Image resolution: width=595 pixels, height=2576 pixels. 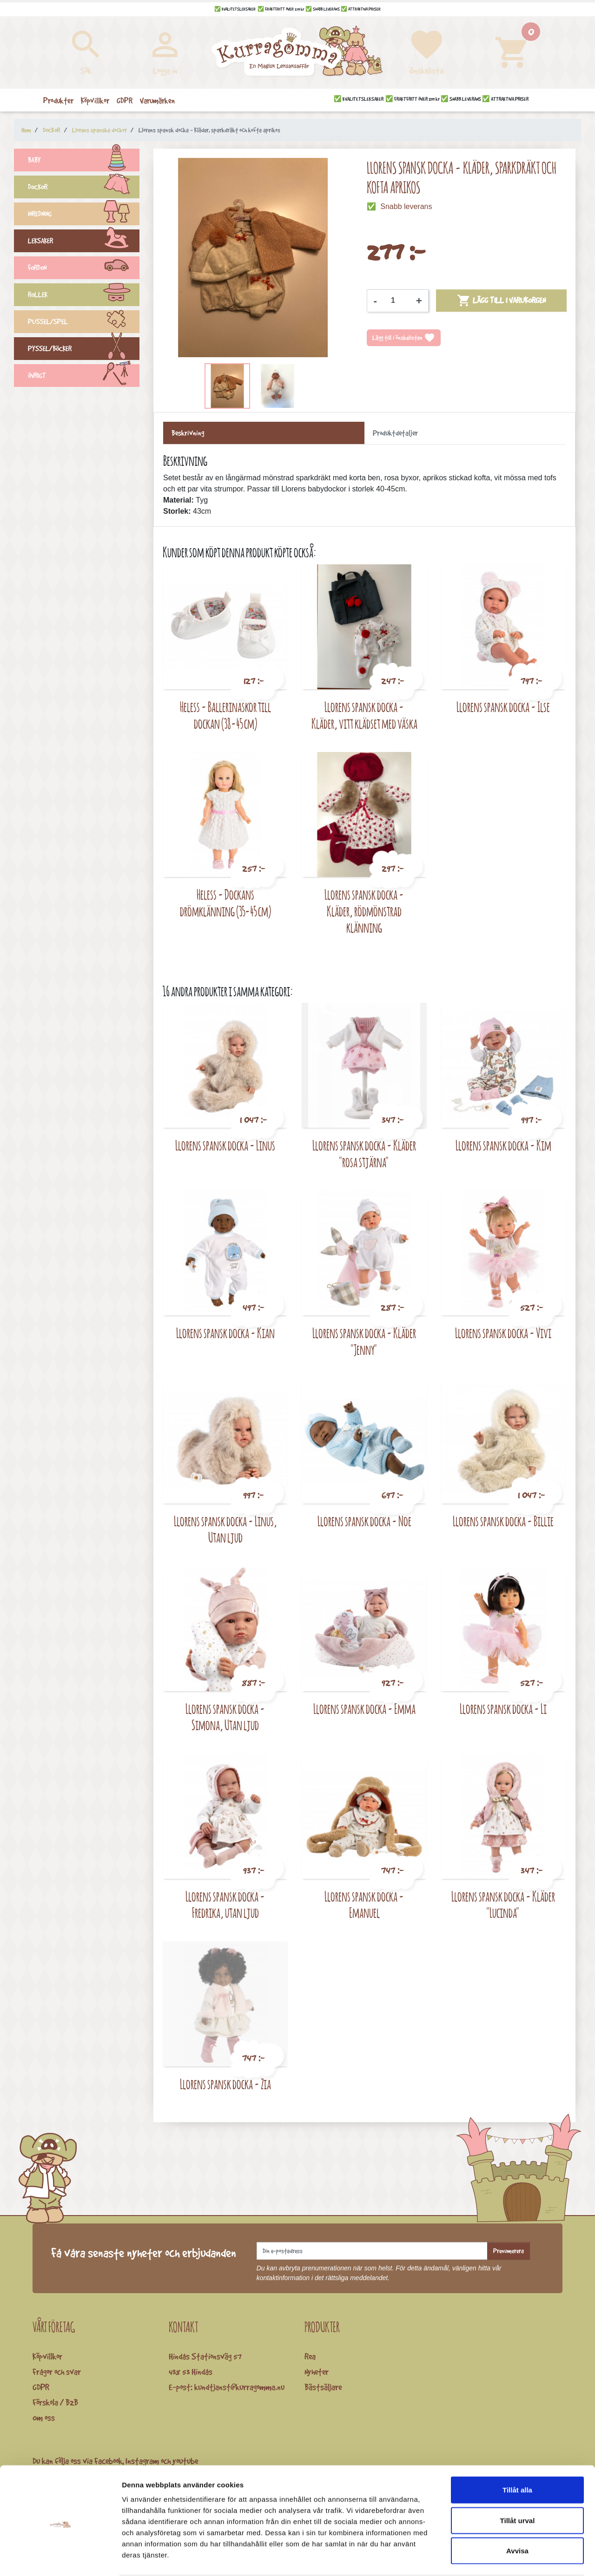 What do you see at coordinates (503, 1520) in the screenshot?
I see `Llorens spansk docka - Billie` at bounding box center [503, 1520].